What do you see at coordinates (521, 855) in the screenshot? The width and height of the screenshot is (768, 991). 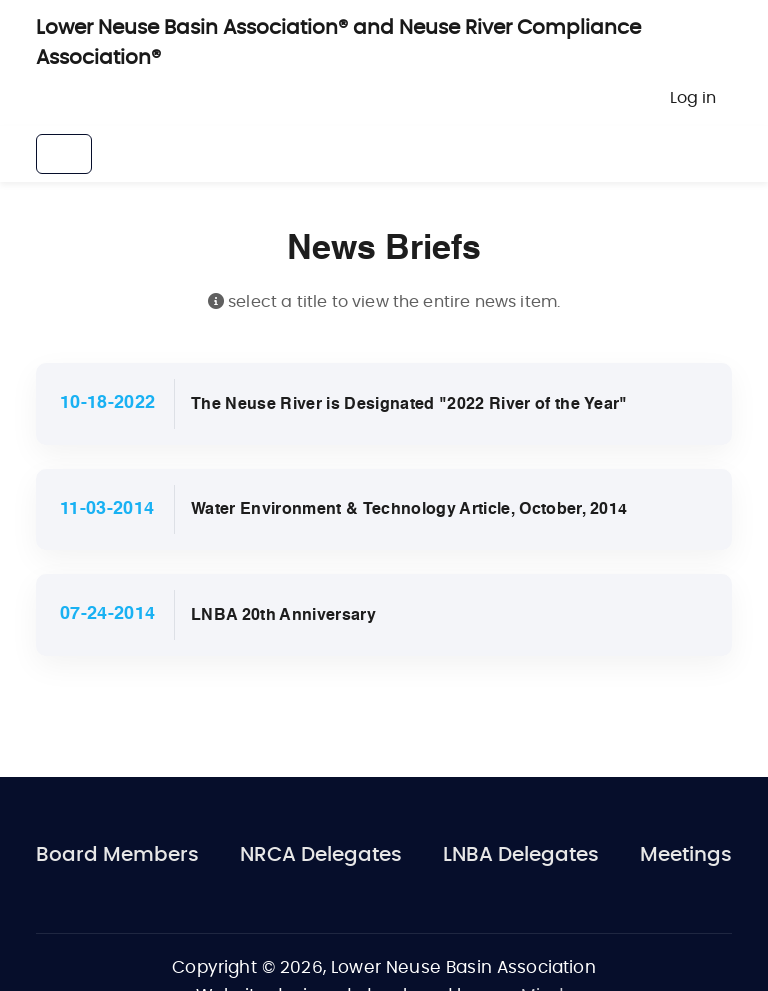 I see `LNBA Delegates` at bounding box center [521, 855].